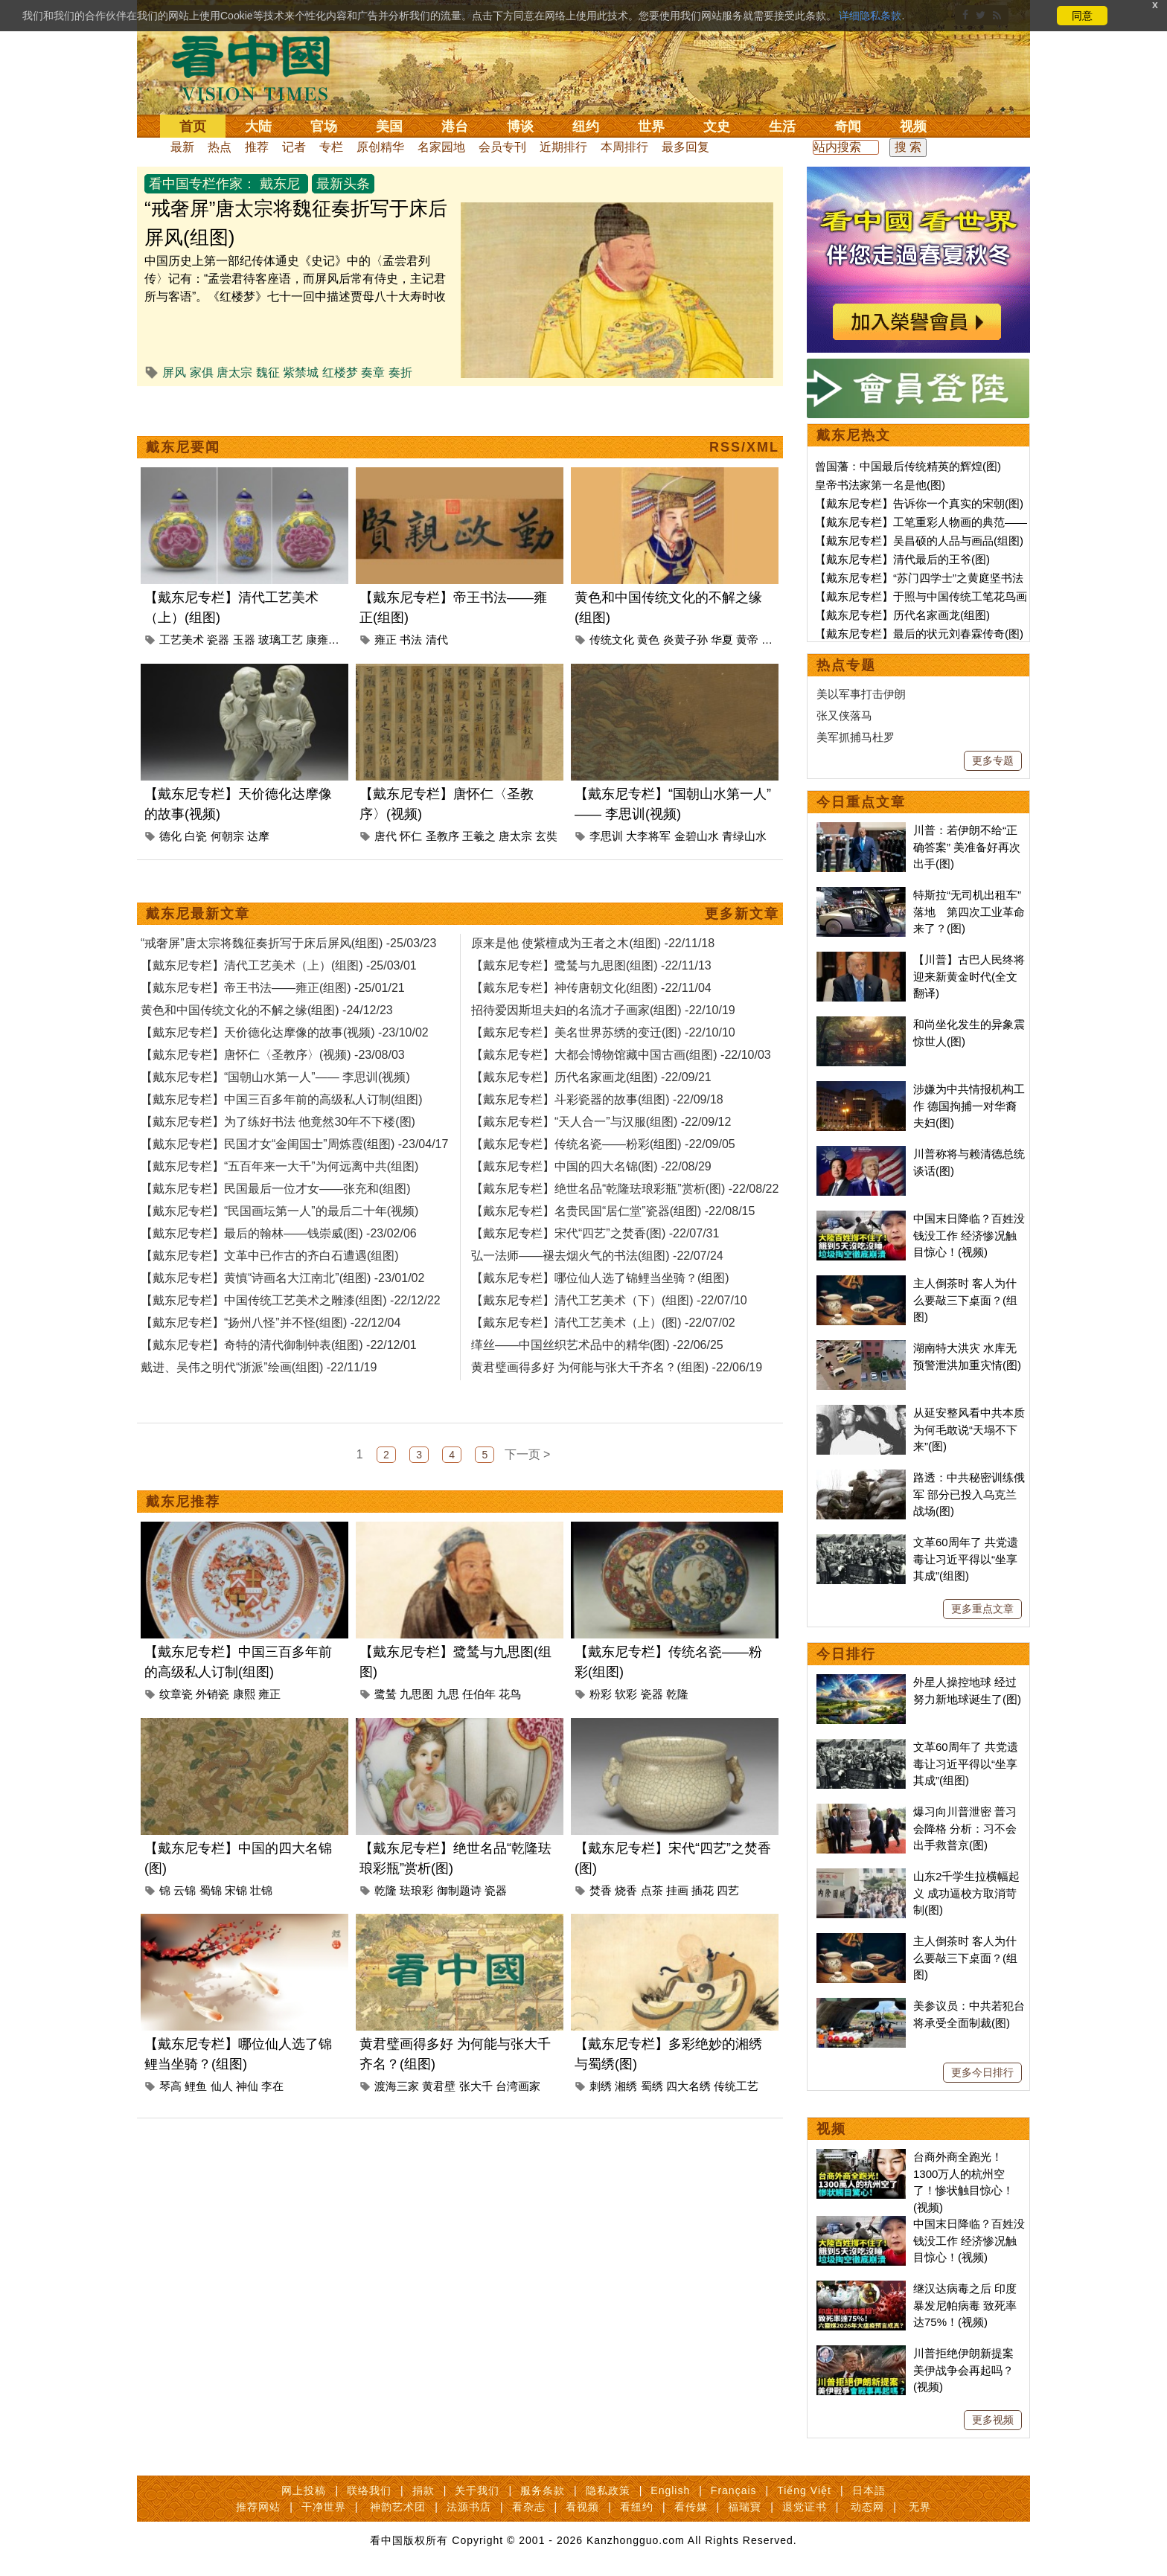  What do you see at coordinates (691, 2507) in the screenshot?
I see `看传媒` at bounding box center [691, 2507].